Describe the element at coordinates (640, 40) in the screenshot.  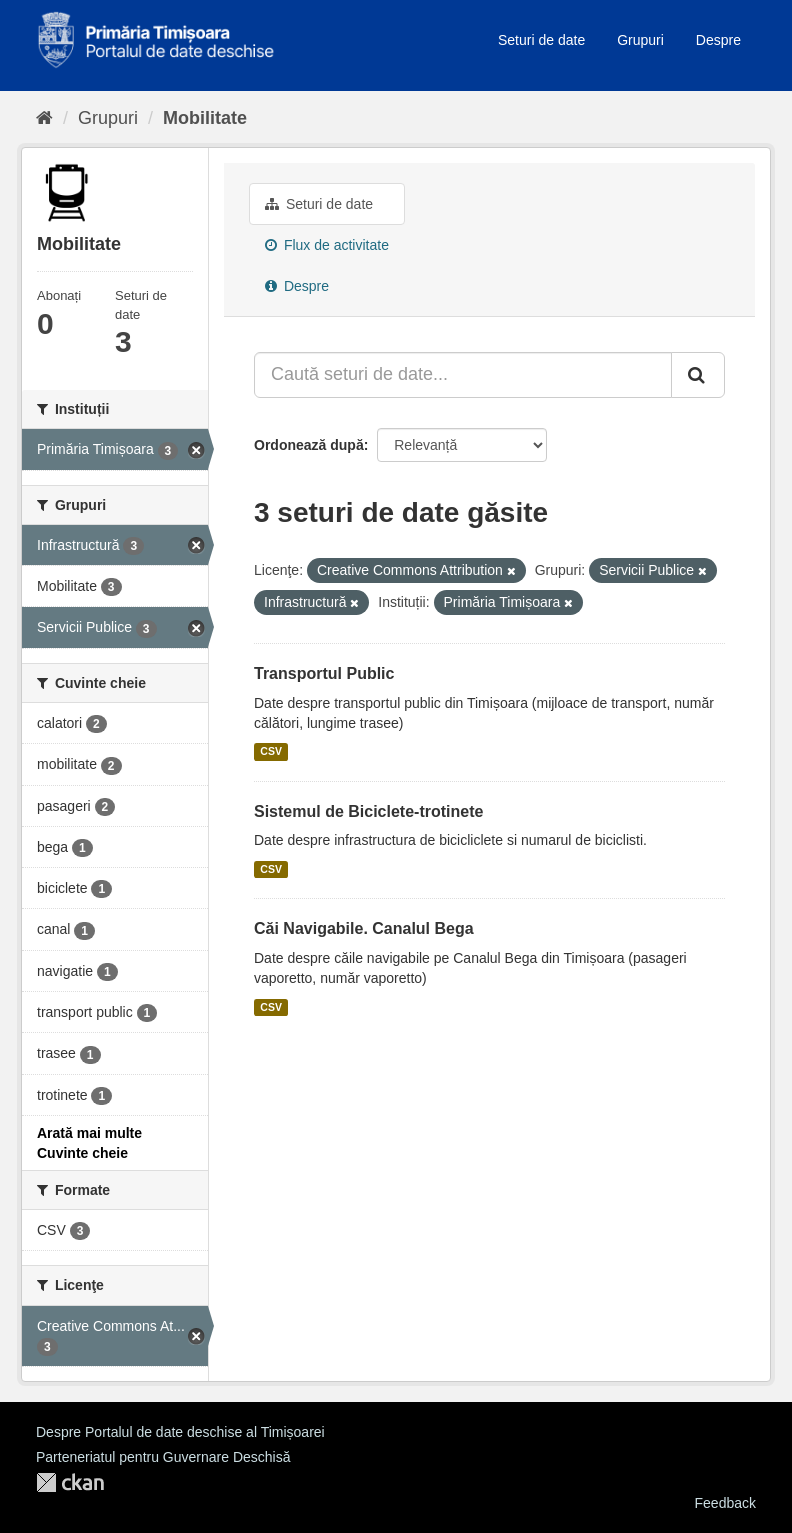
I see `Grupuri` at that location.